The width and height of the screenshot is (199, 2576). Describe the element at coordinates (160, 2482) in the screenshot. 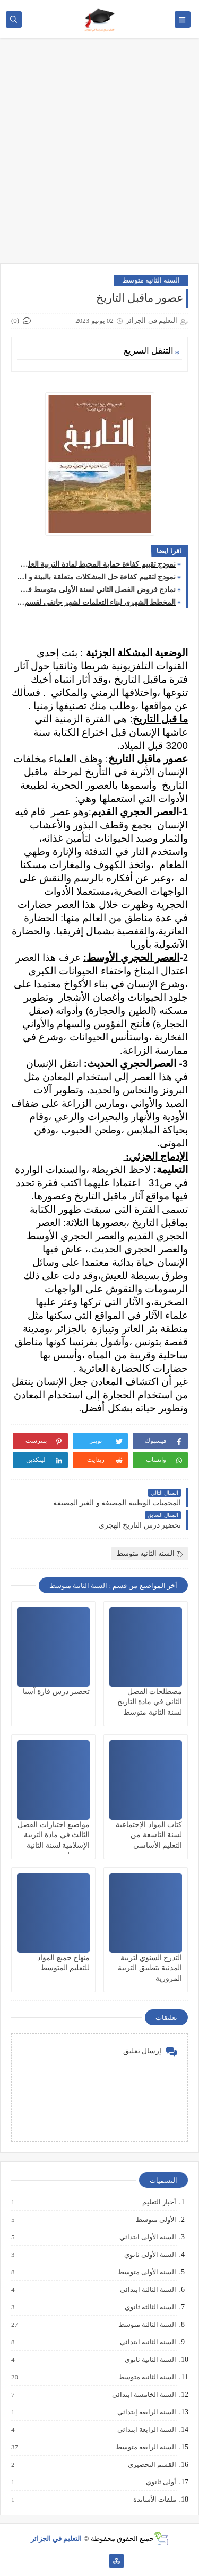

I see `أولى ثانوي` at that location.